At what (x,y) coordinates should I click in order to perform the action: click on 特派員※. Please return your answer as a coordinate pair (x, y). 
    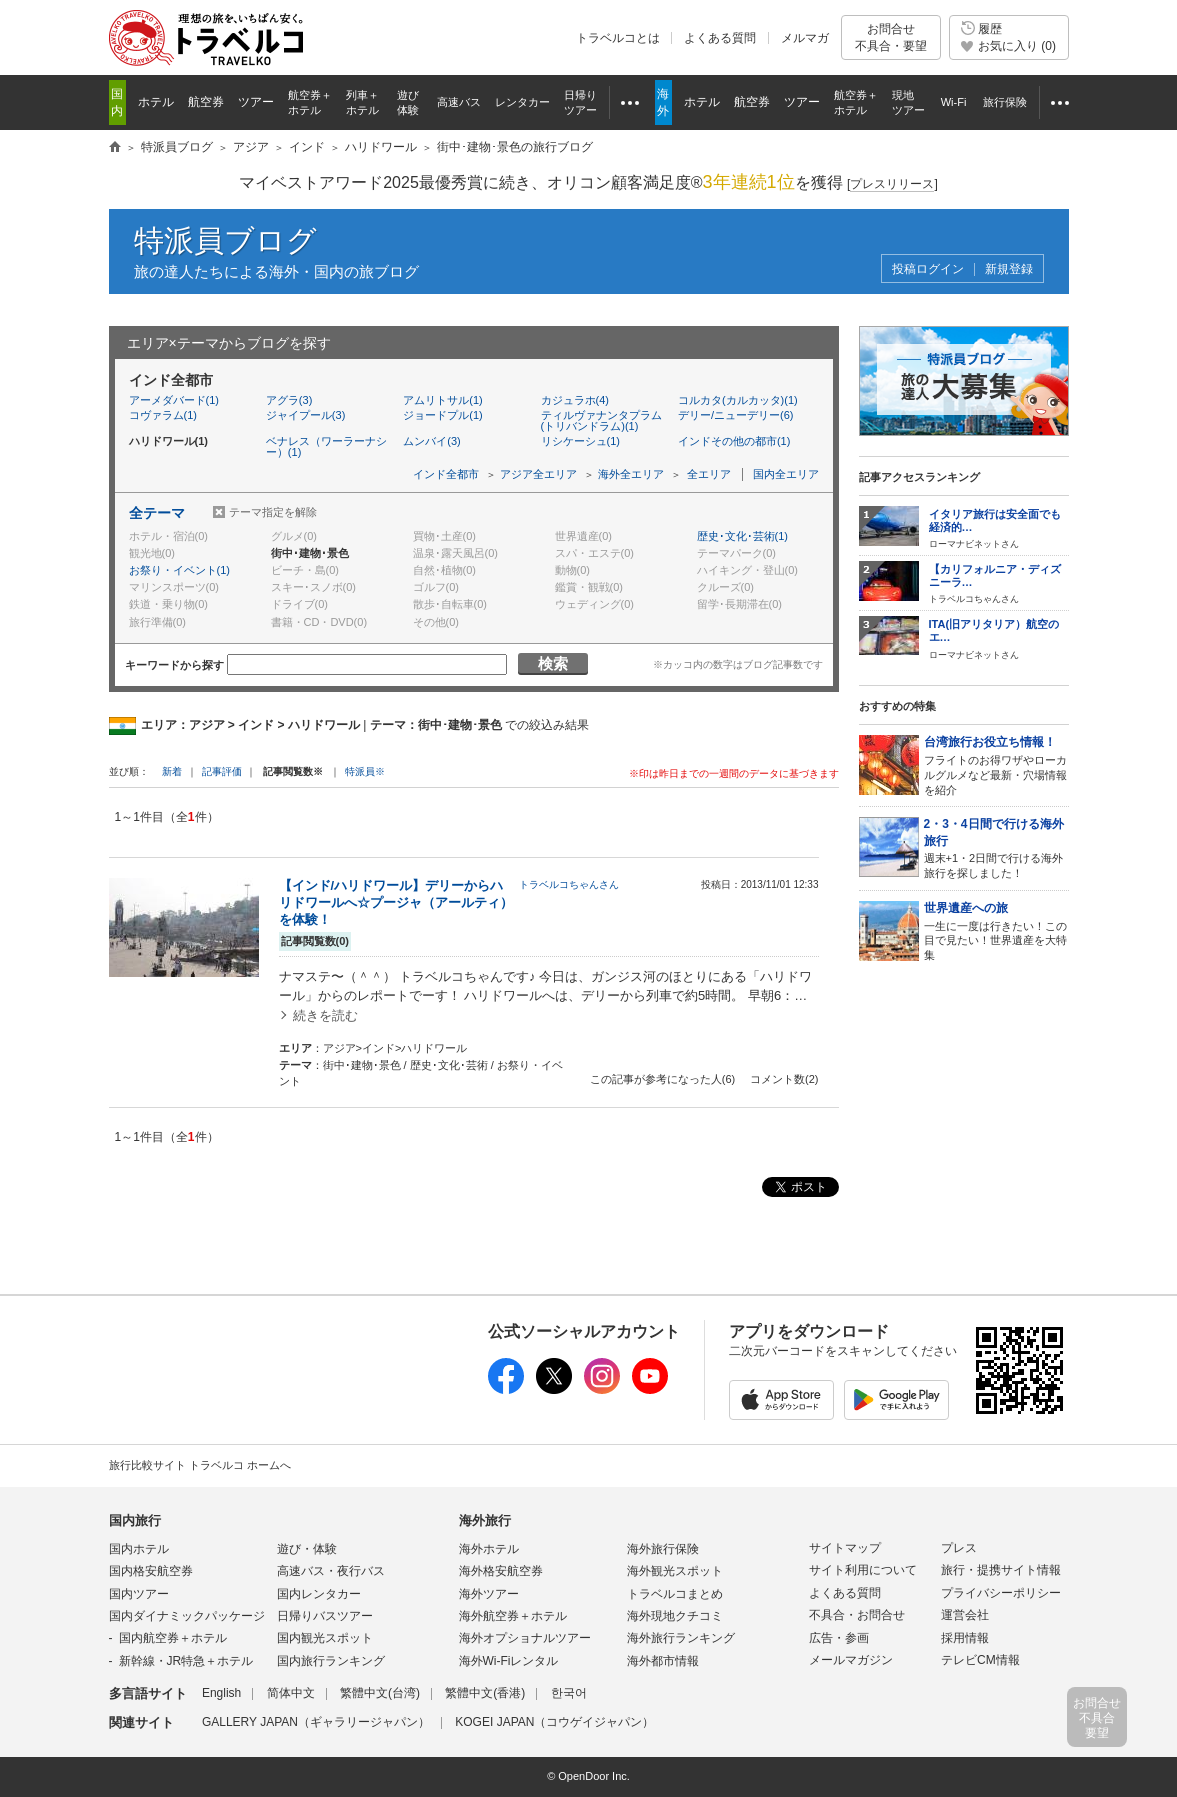
    Looking at the image, I should click on (365, 771).